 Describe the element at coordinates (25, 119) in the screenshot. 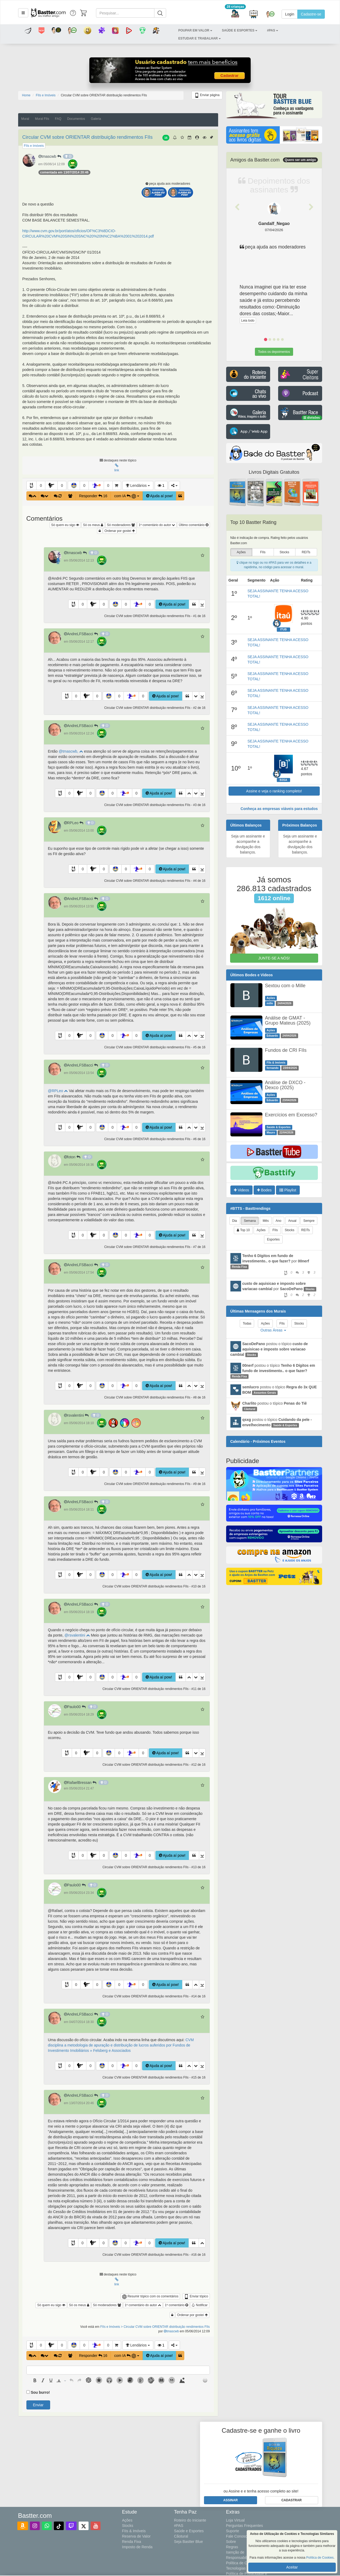

I see `Mural` at that location.